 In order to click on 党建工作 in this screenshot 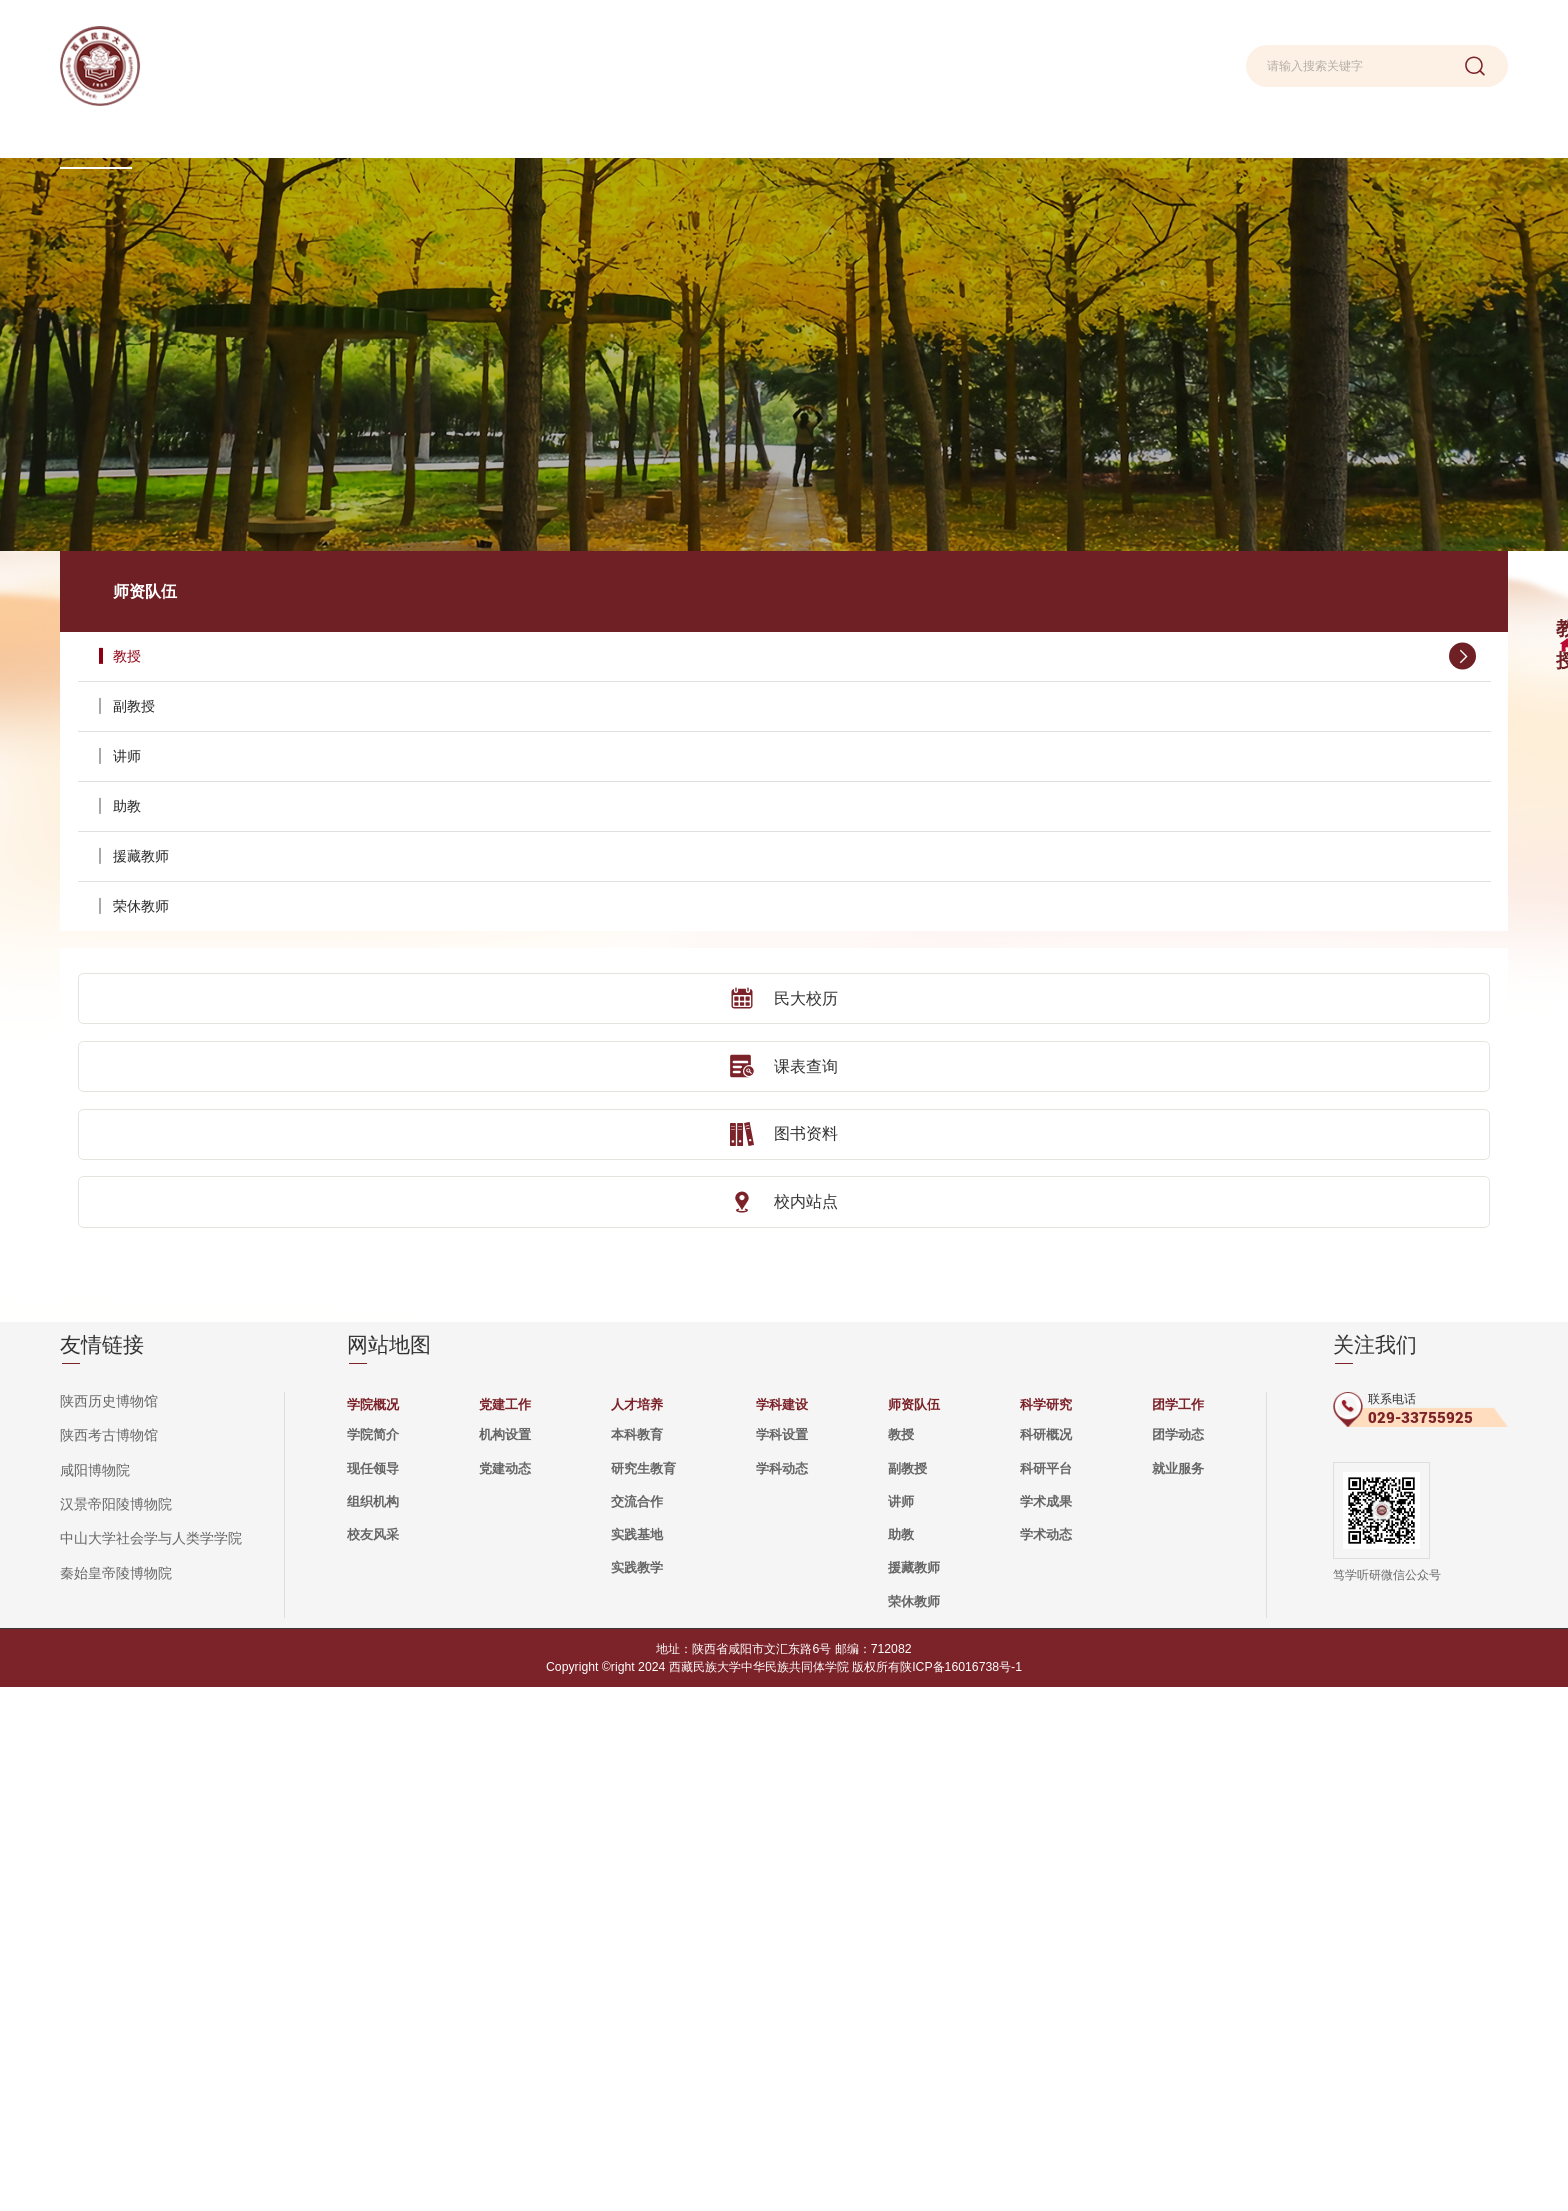, I will do `click(505, 1928)`.